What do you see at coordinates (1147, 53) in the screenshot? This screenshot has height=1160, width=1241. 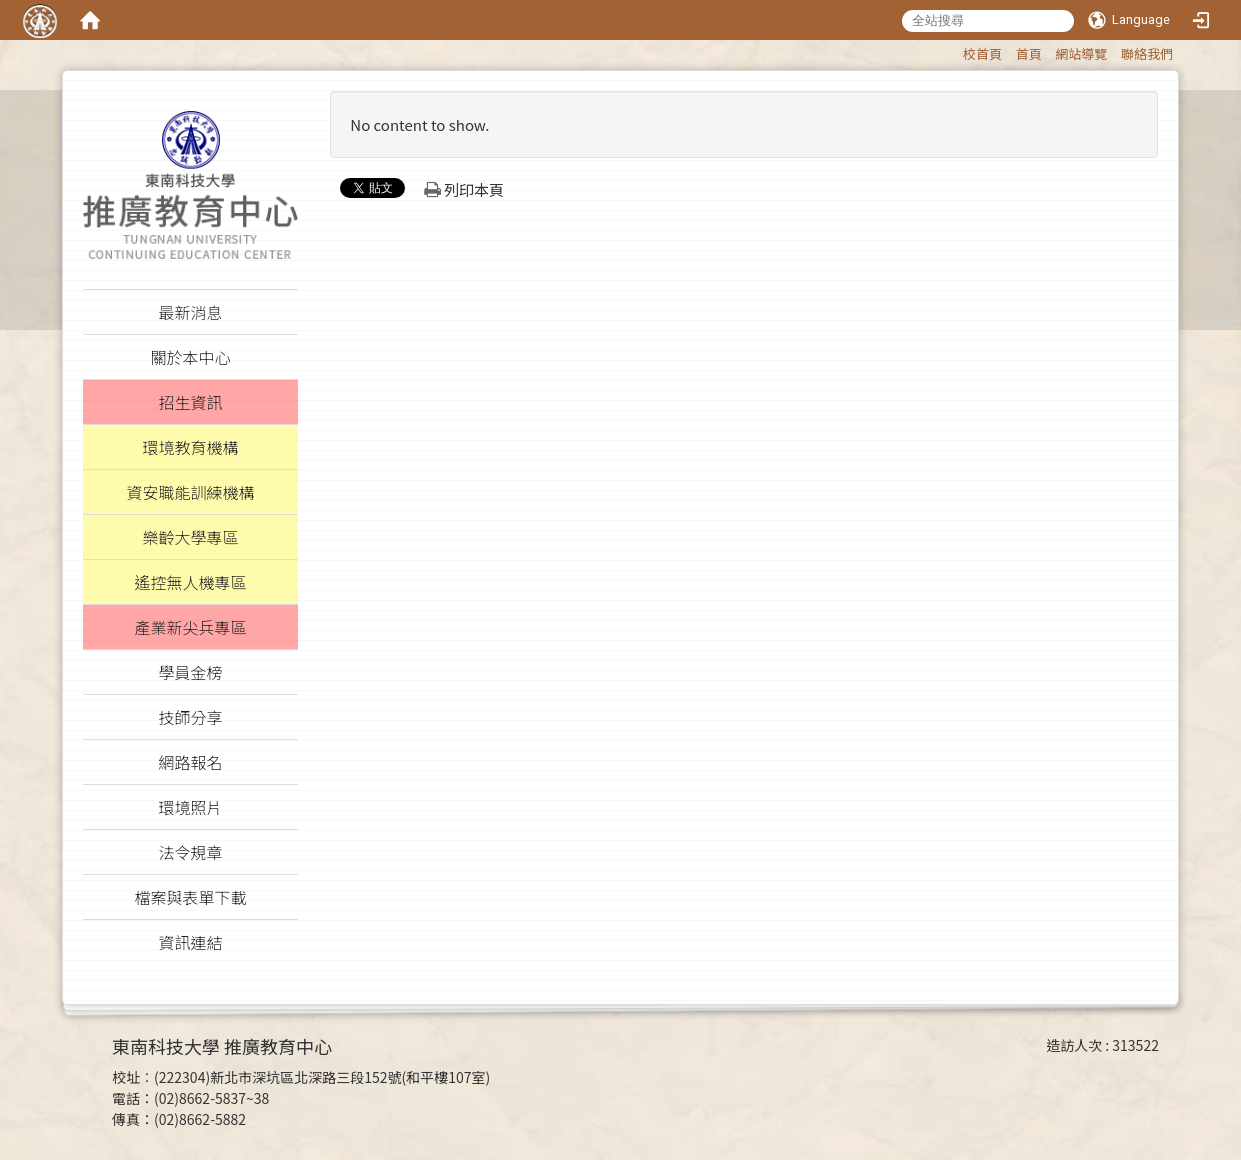 I see `聯絡我們` at bounding box center [1147, 53].